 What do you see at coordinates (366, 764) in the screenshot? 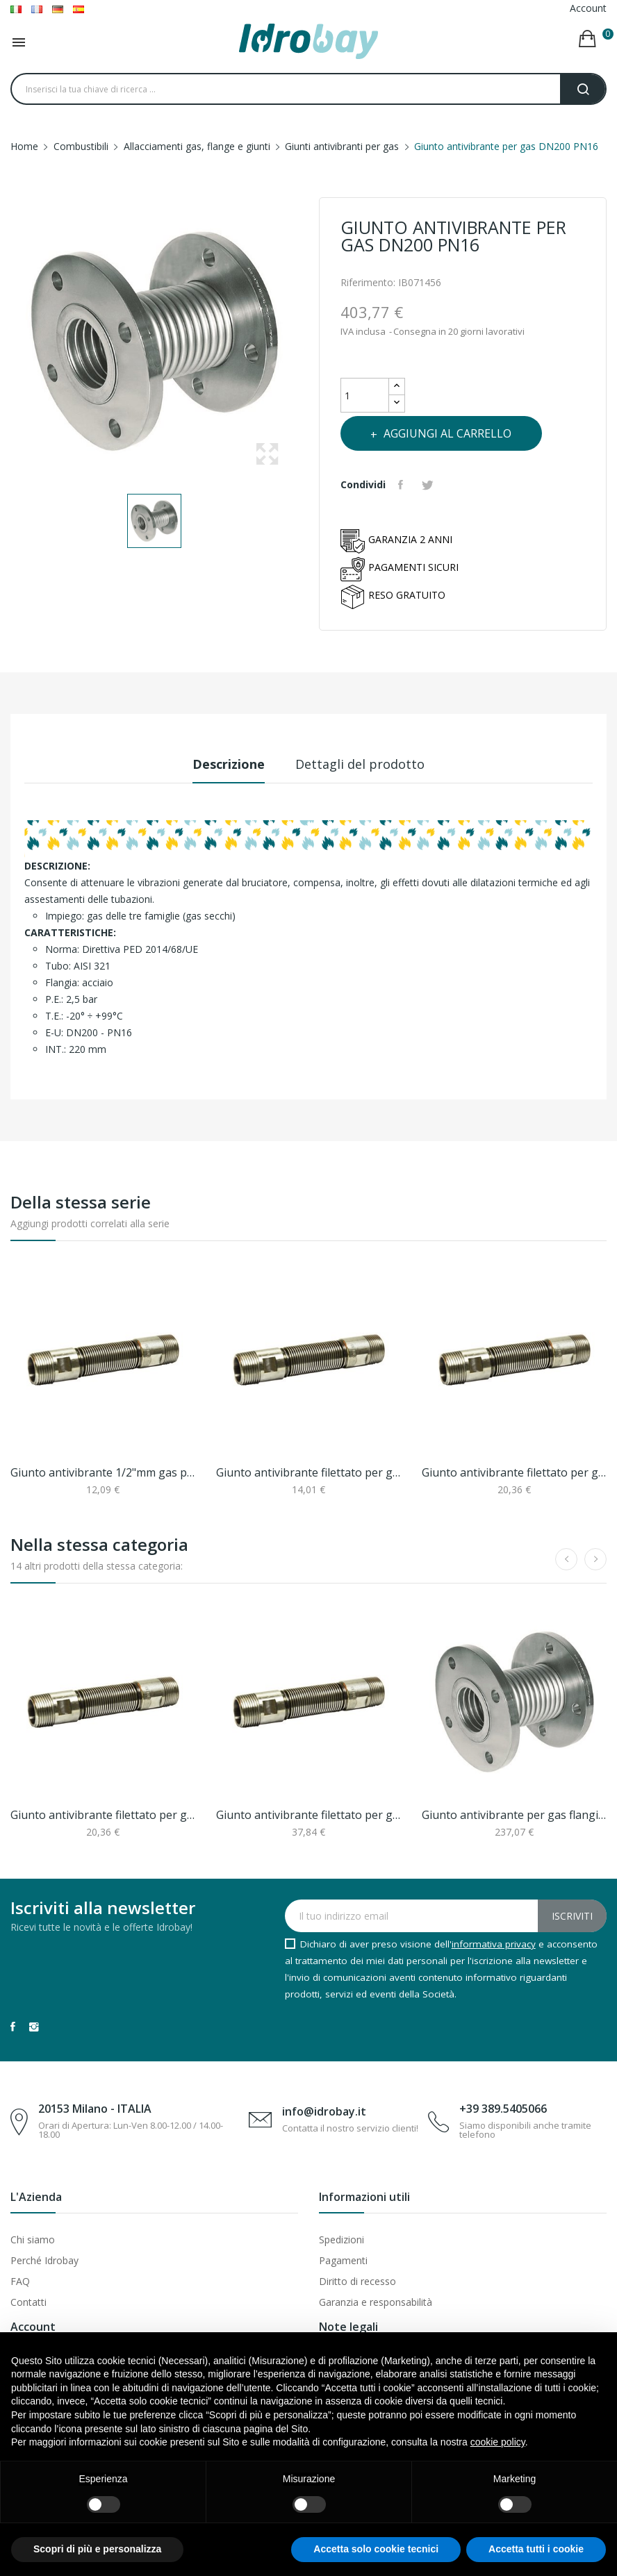
I see `Dettagli del prodotto [tab]` at bounding box center [366, 764].